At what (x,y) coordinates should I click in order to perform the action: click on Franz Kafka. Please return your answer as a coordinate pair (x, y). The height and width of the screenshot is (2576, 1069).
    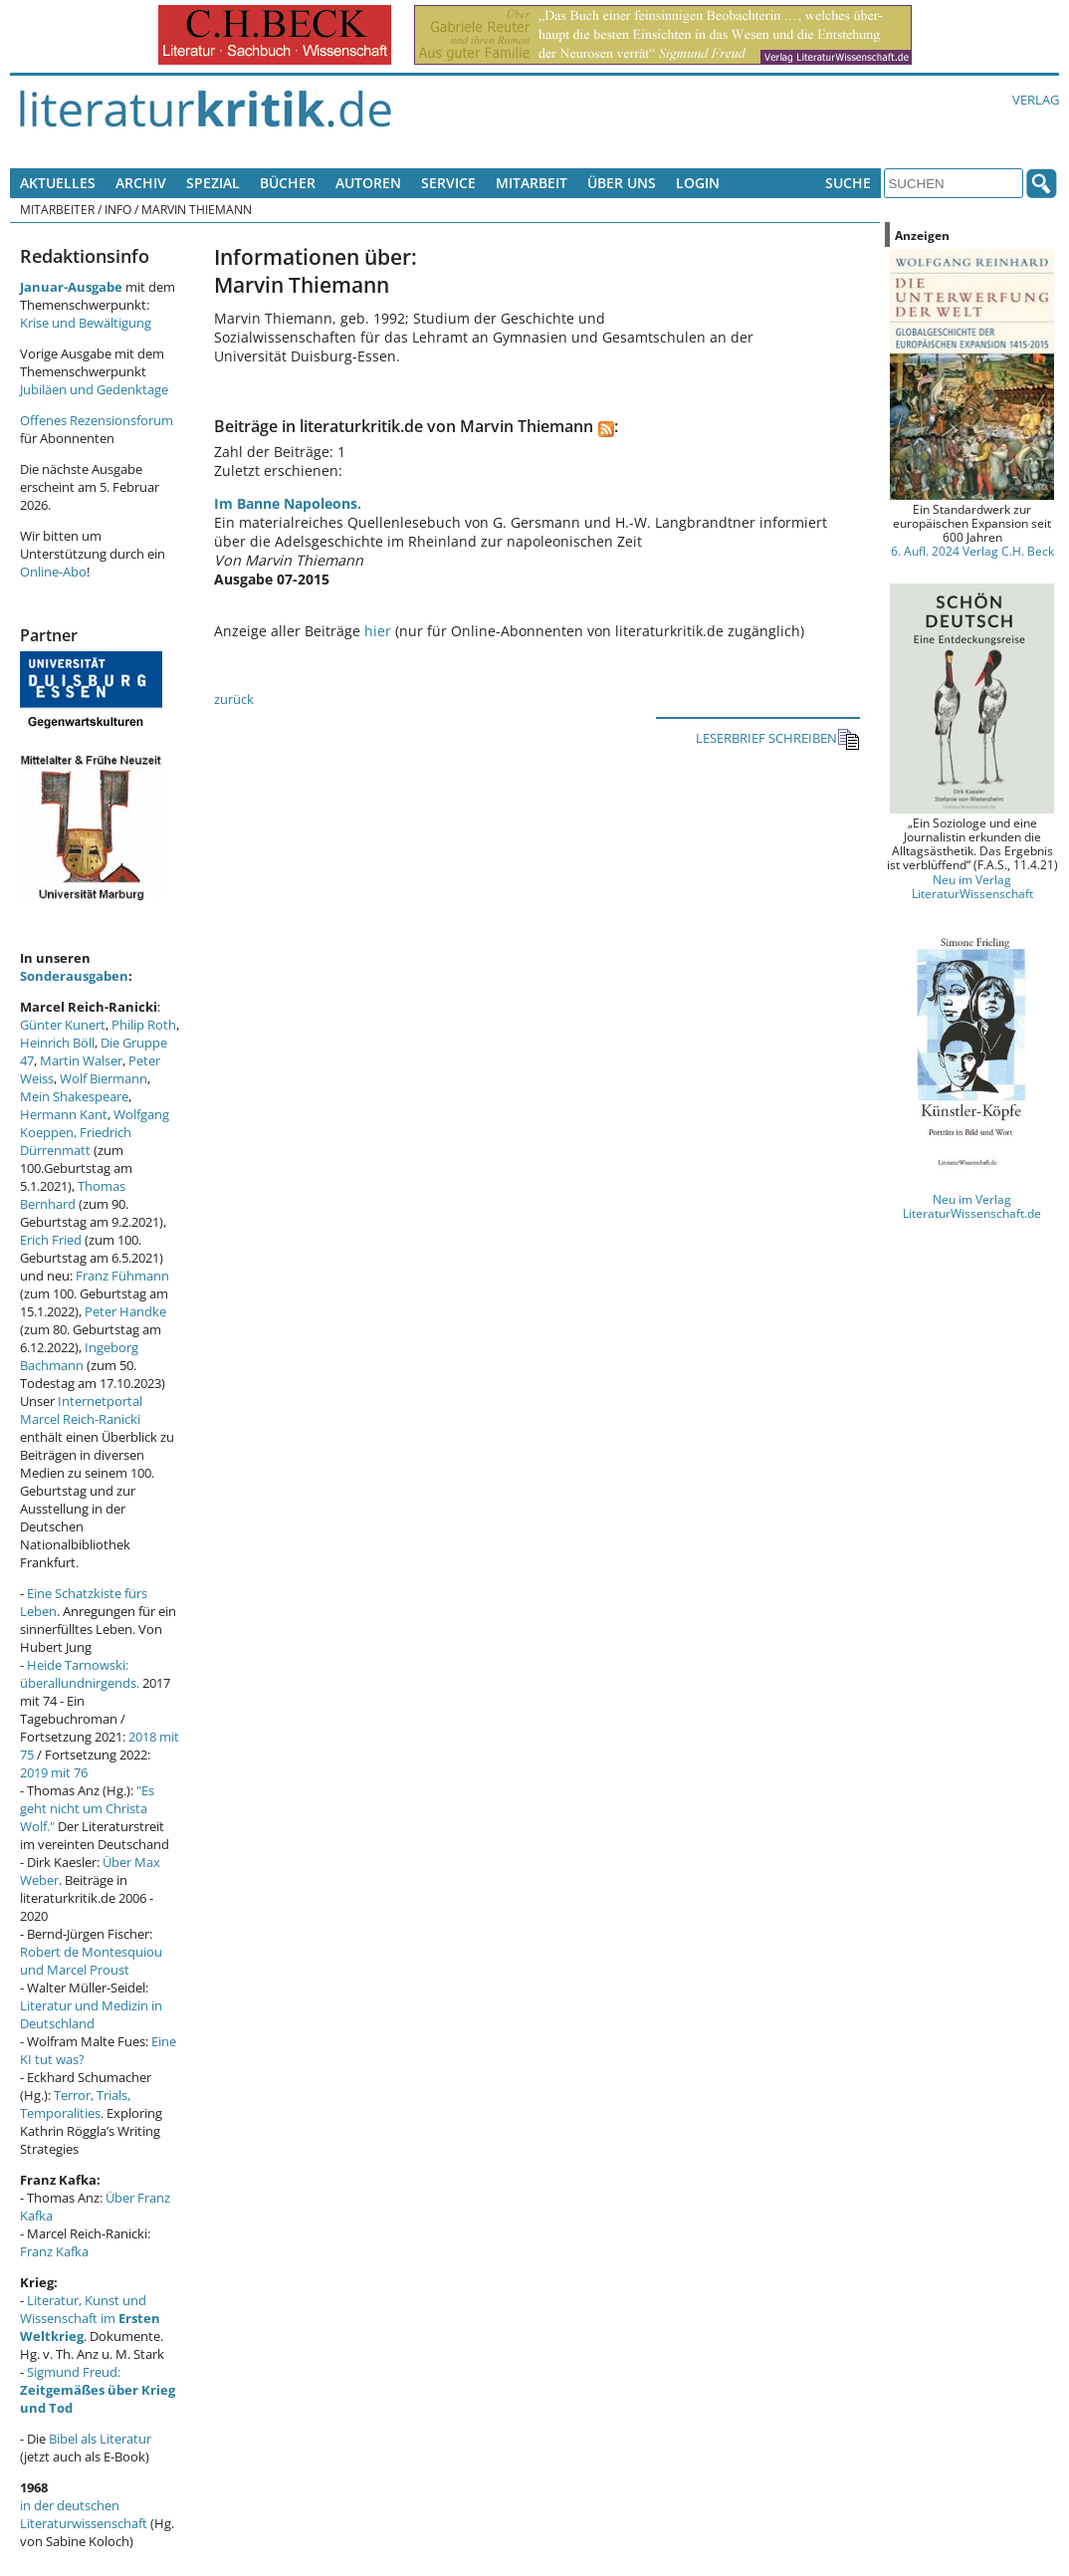
    Looking at the image, I should click on (54, 2251).